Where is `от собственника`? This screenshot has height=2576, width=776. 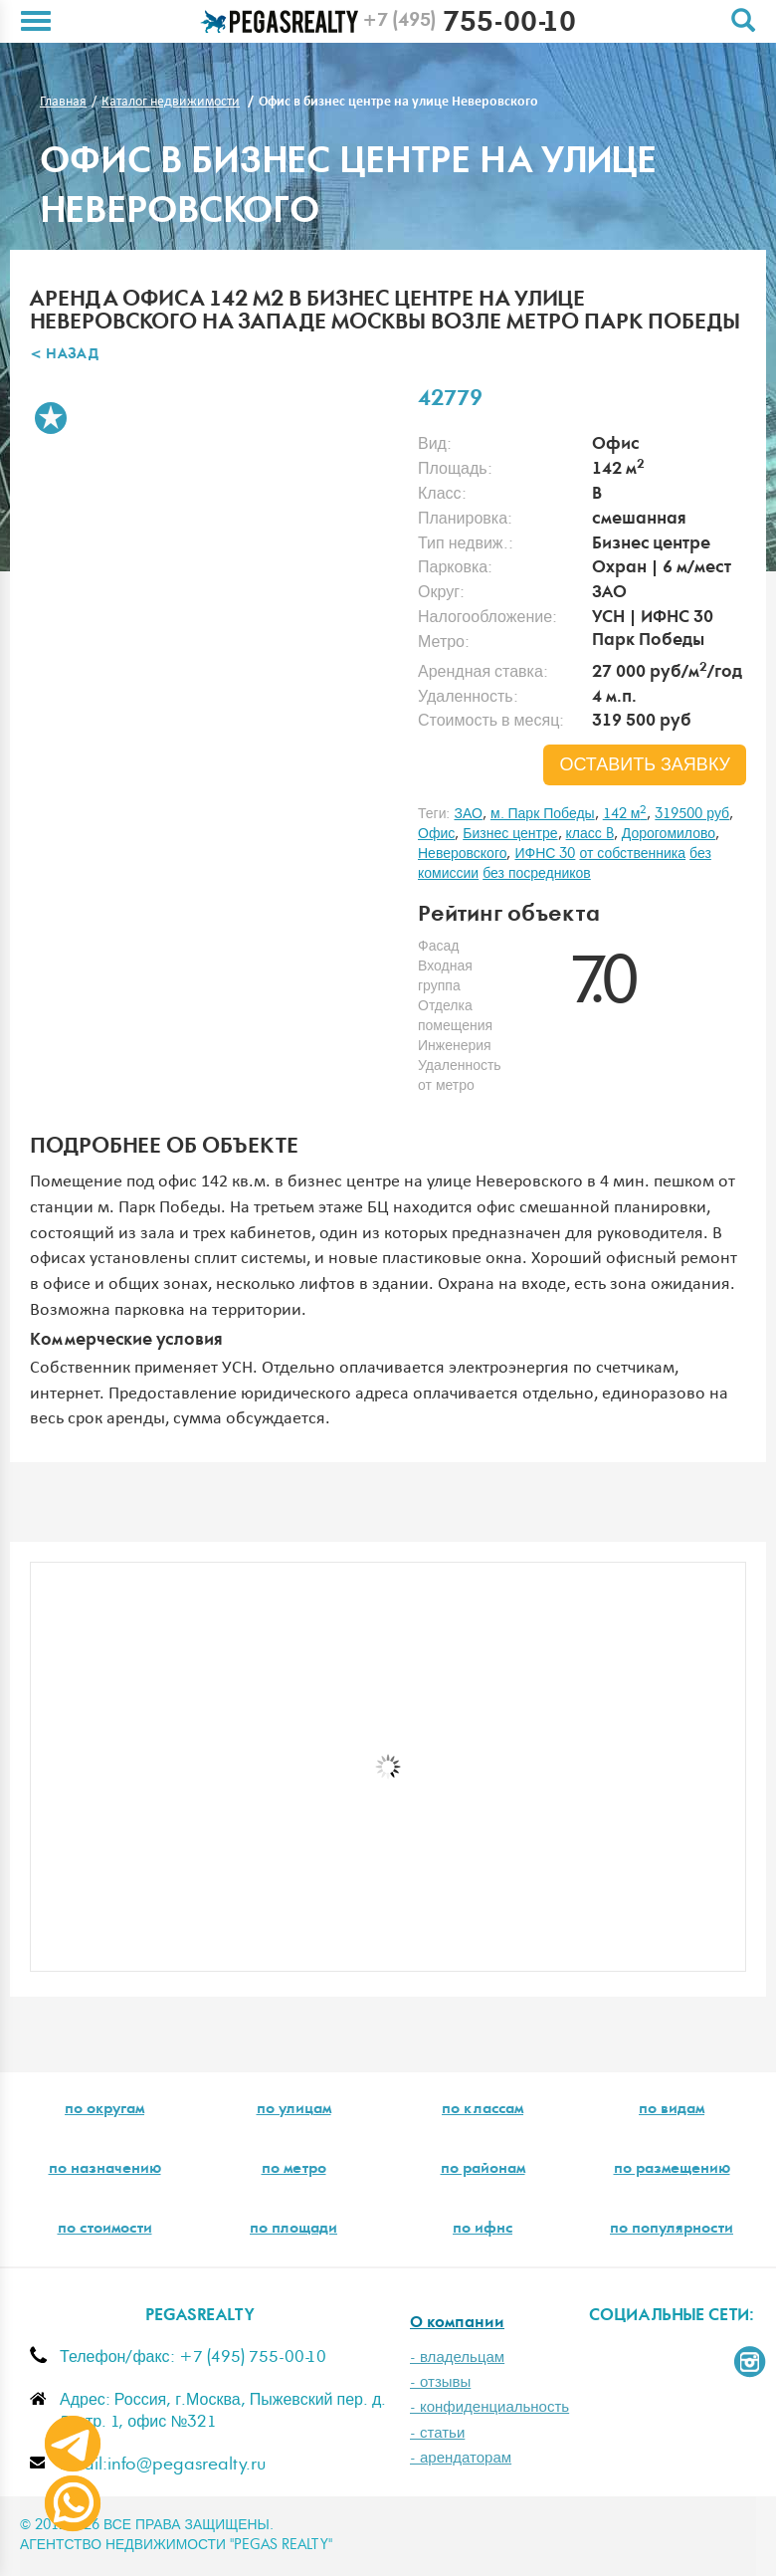
от собственника is located at coordinates (632, 854).